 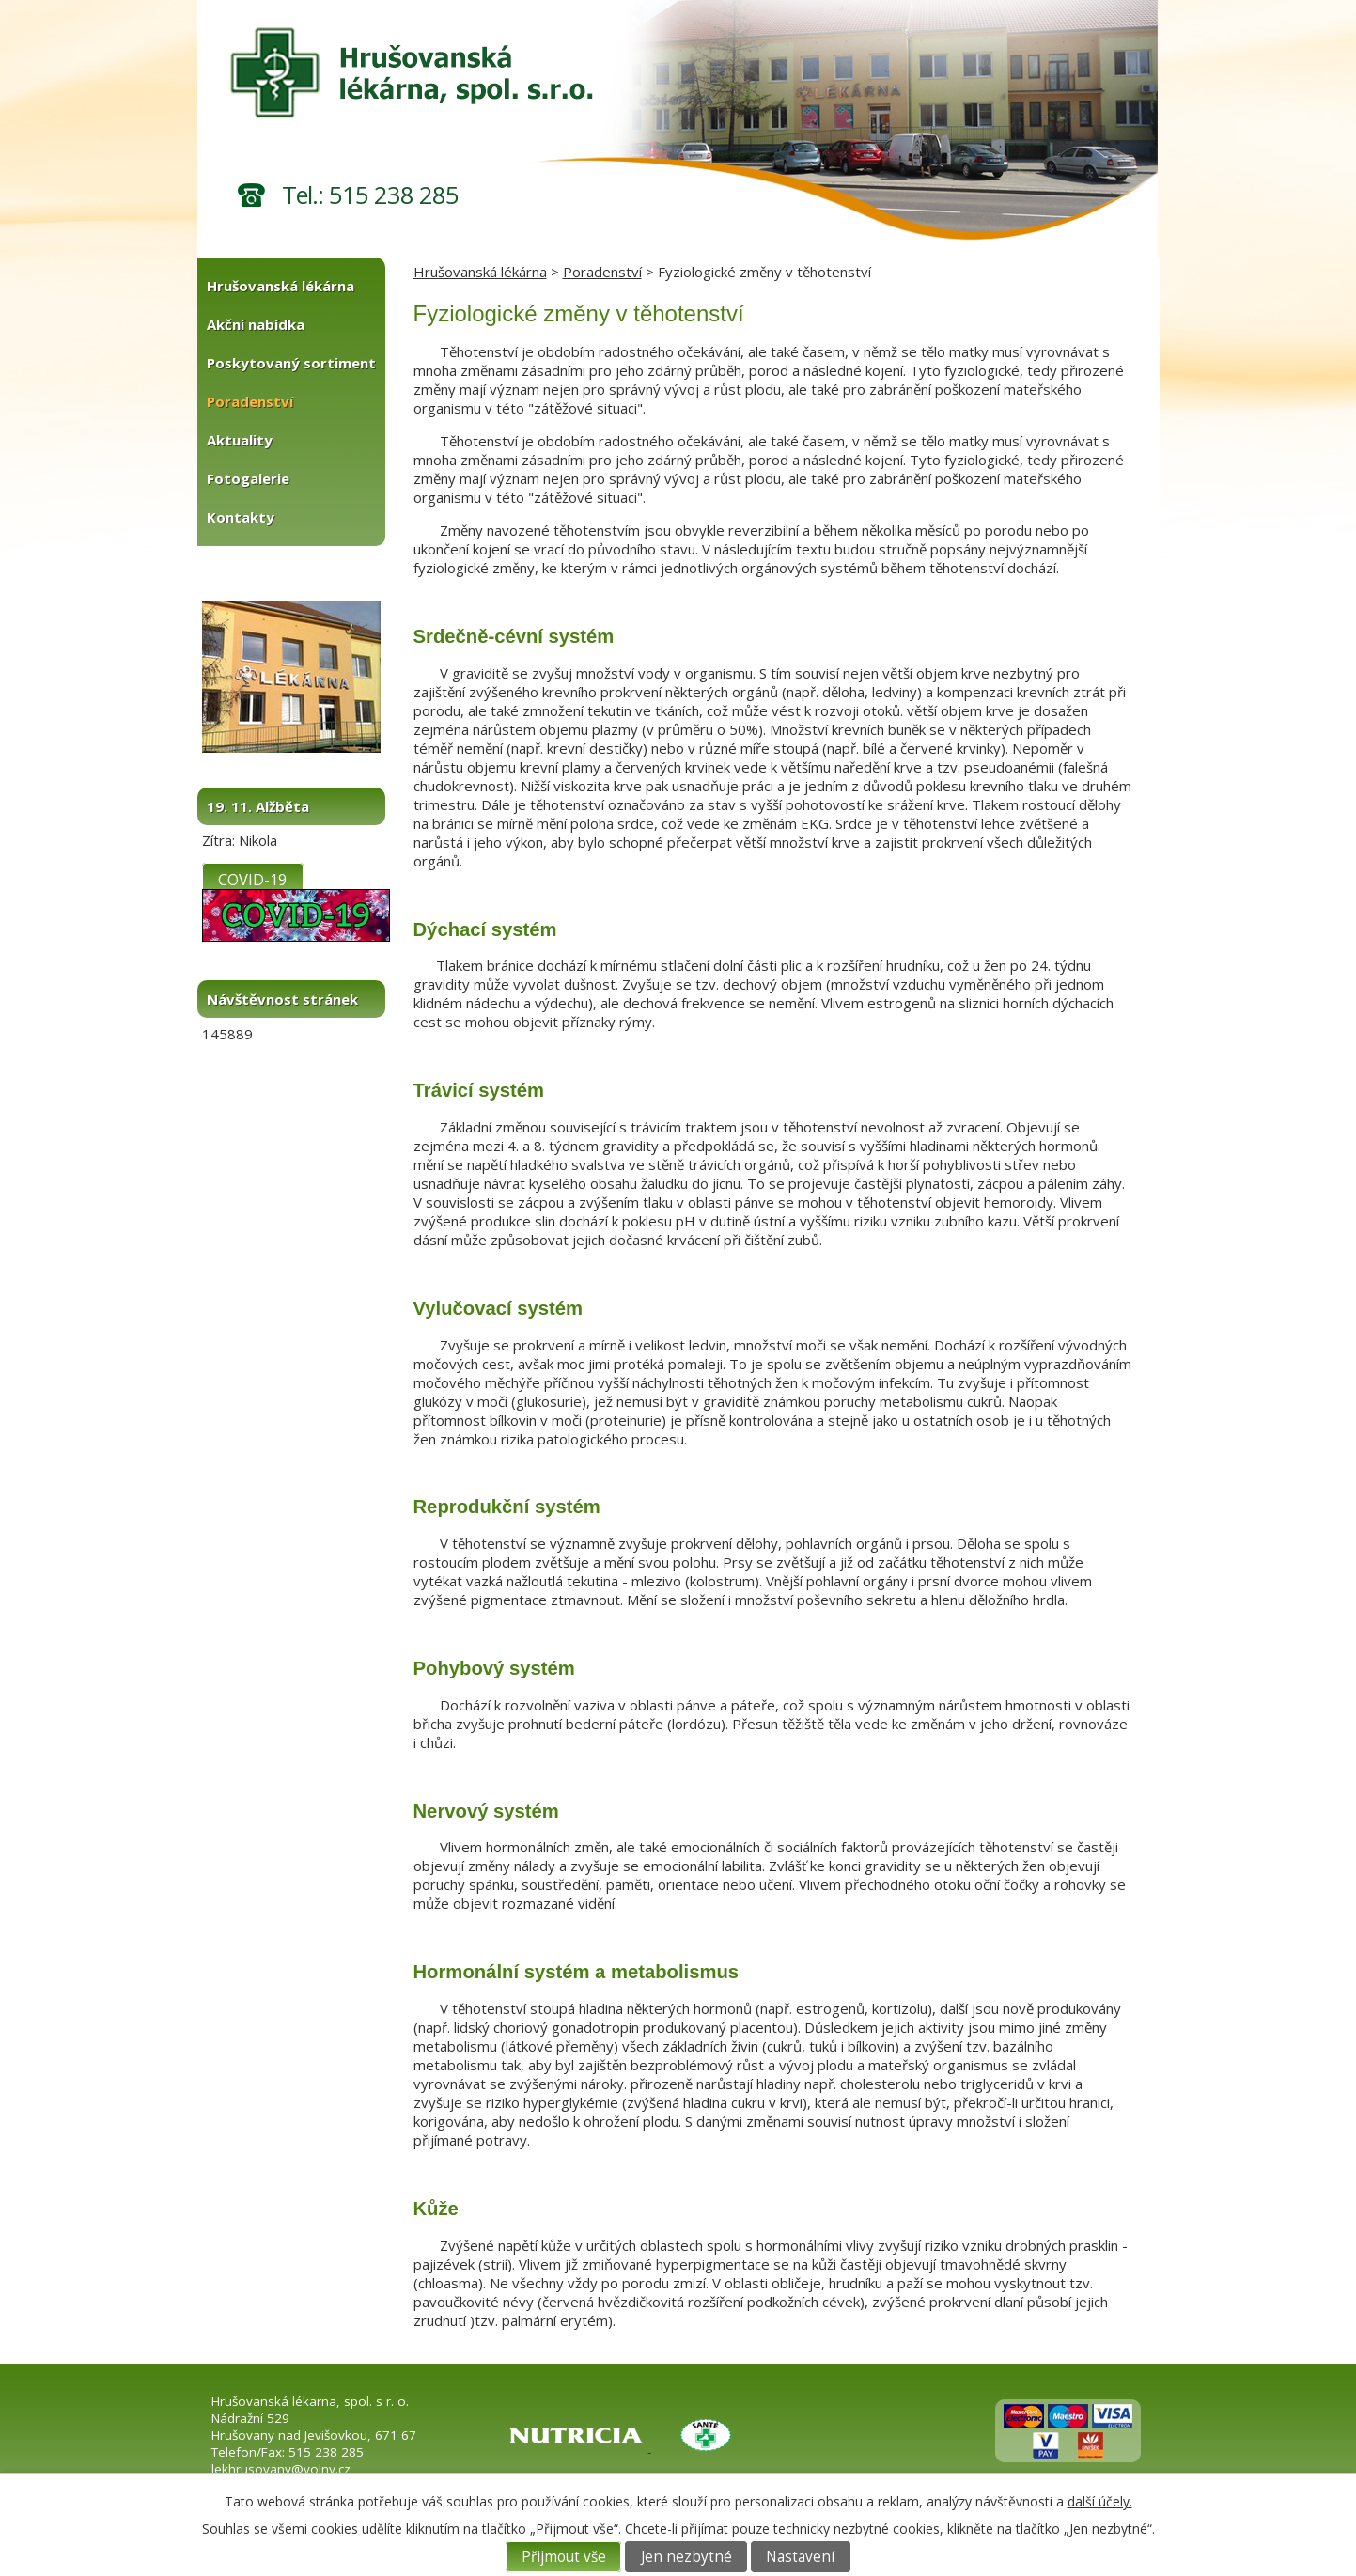 I want to click on Aktuality, so click(x=240, y=439).